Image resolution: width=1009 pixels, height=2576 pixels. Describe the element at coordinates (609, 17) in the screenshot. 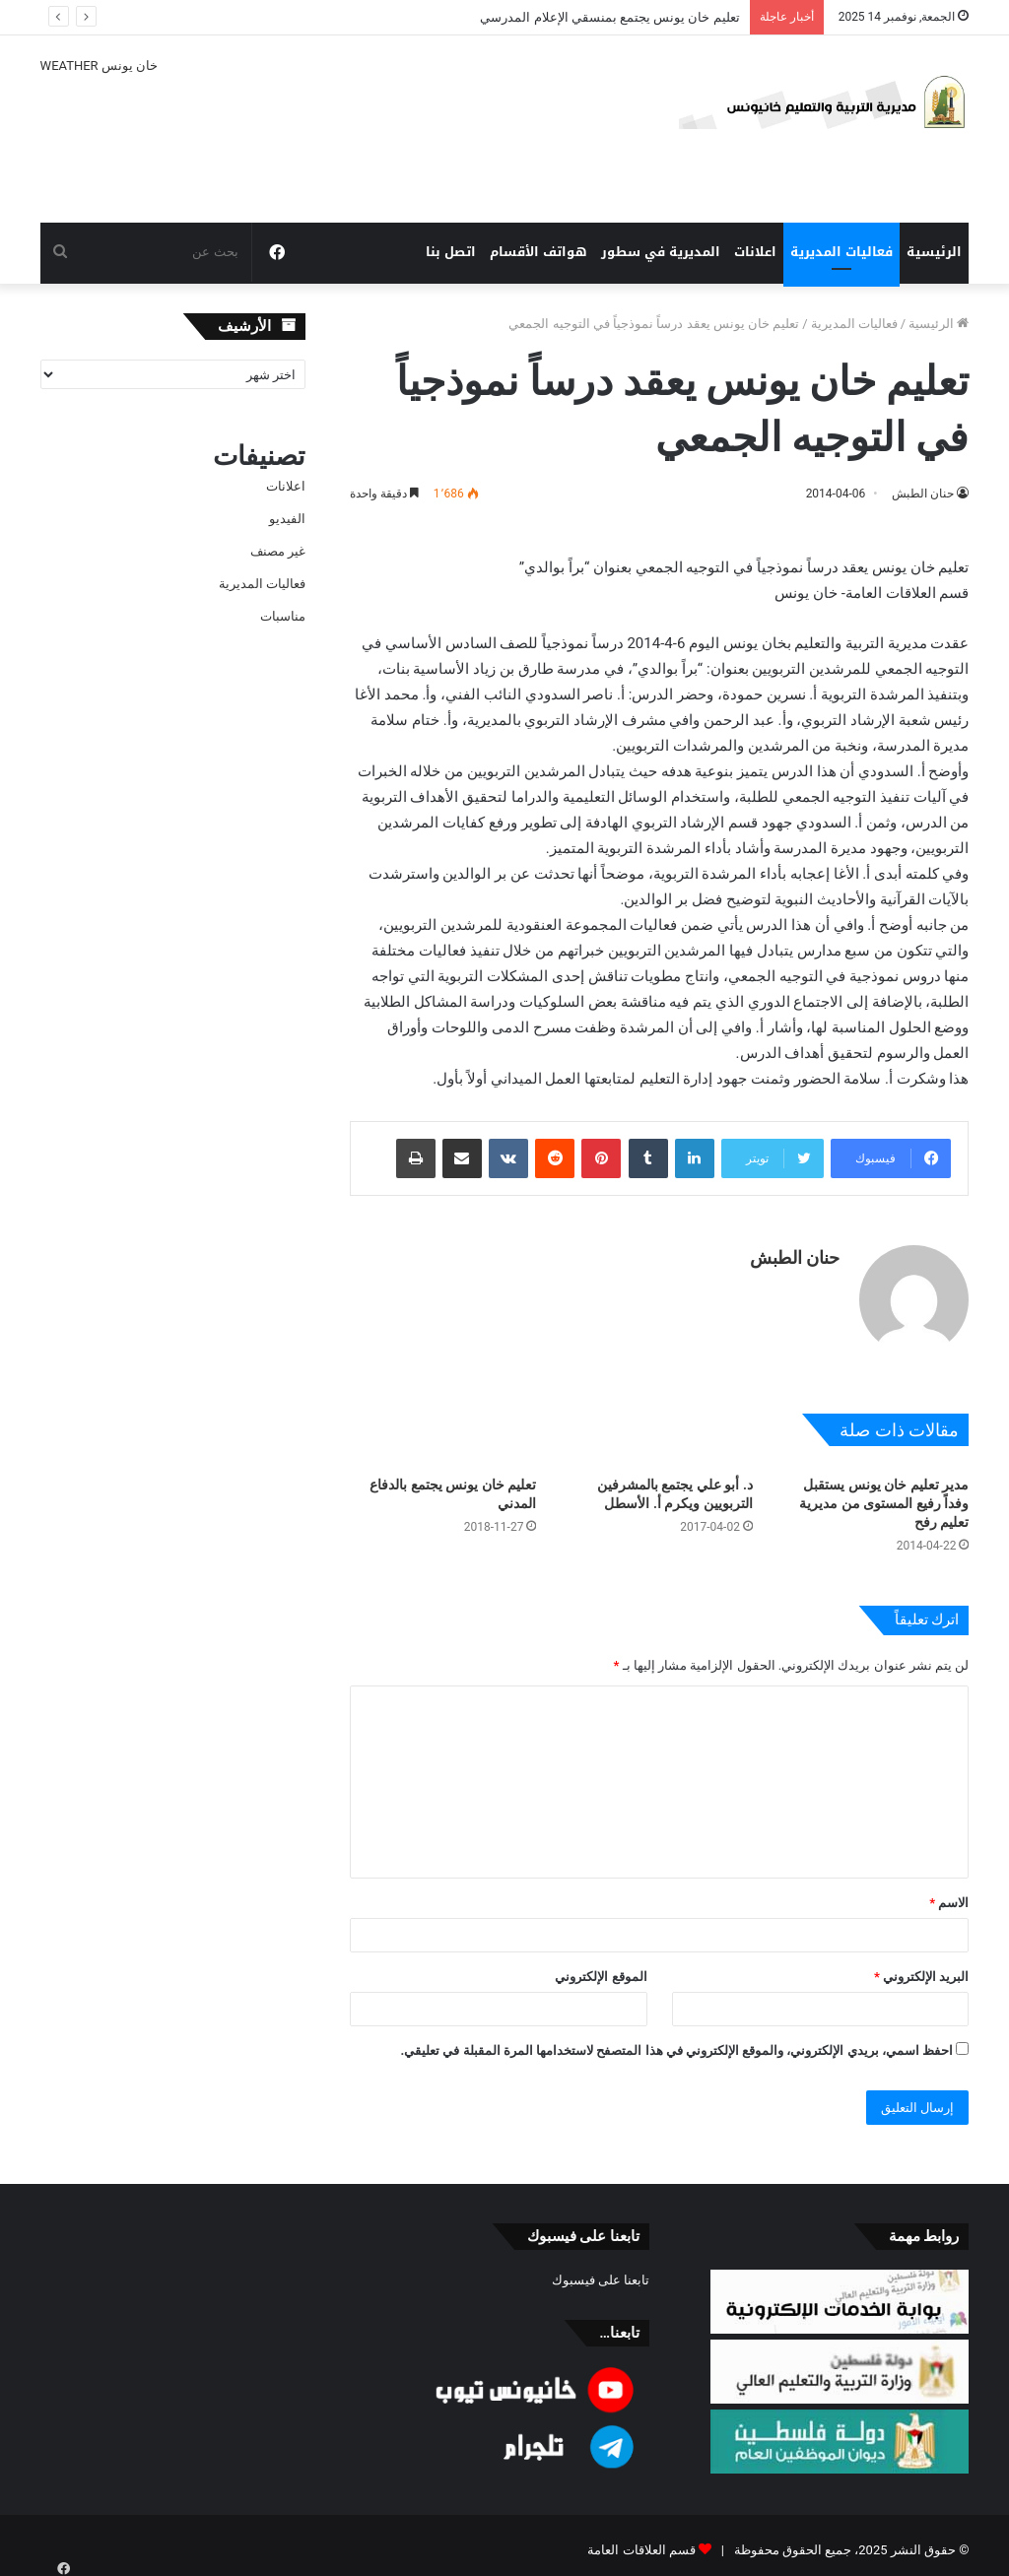

I see `تعليم خان يونس يجتمع بمنسقي الإعلام المدرسي` at that location.